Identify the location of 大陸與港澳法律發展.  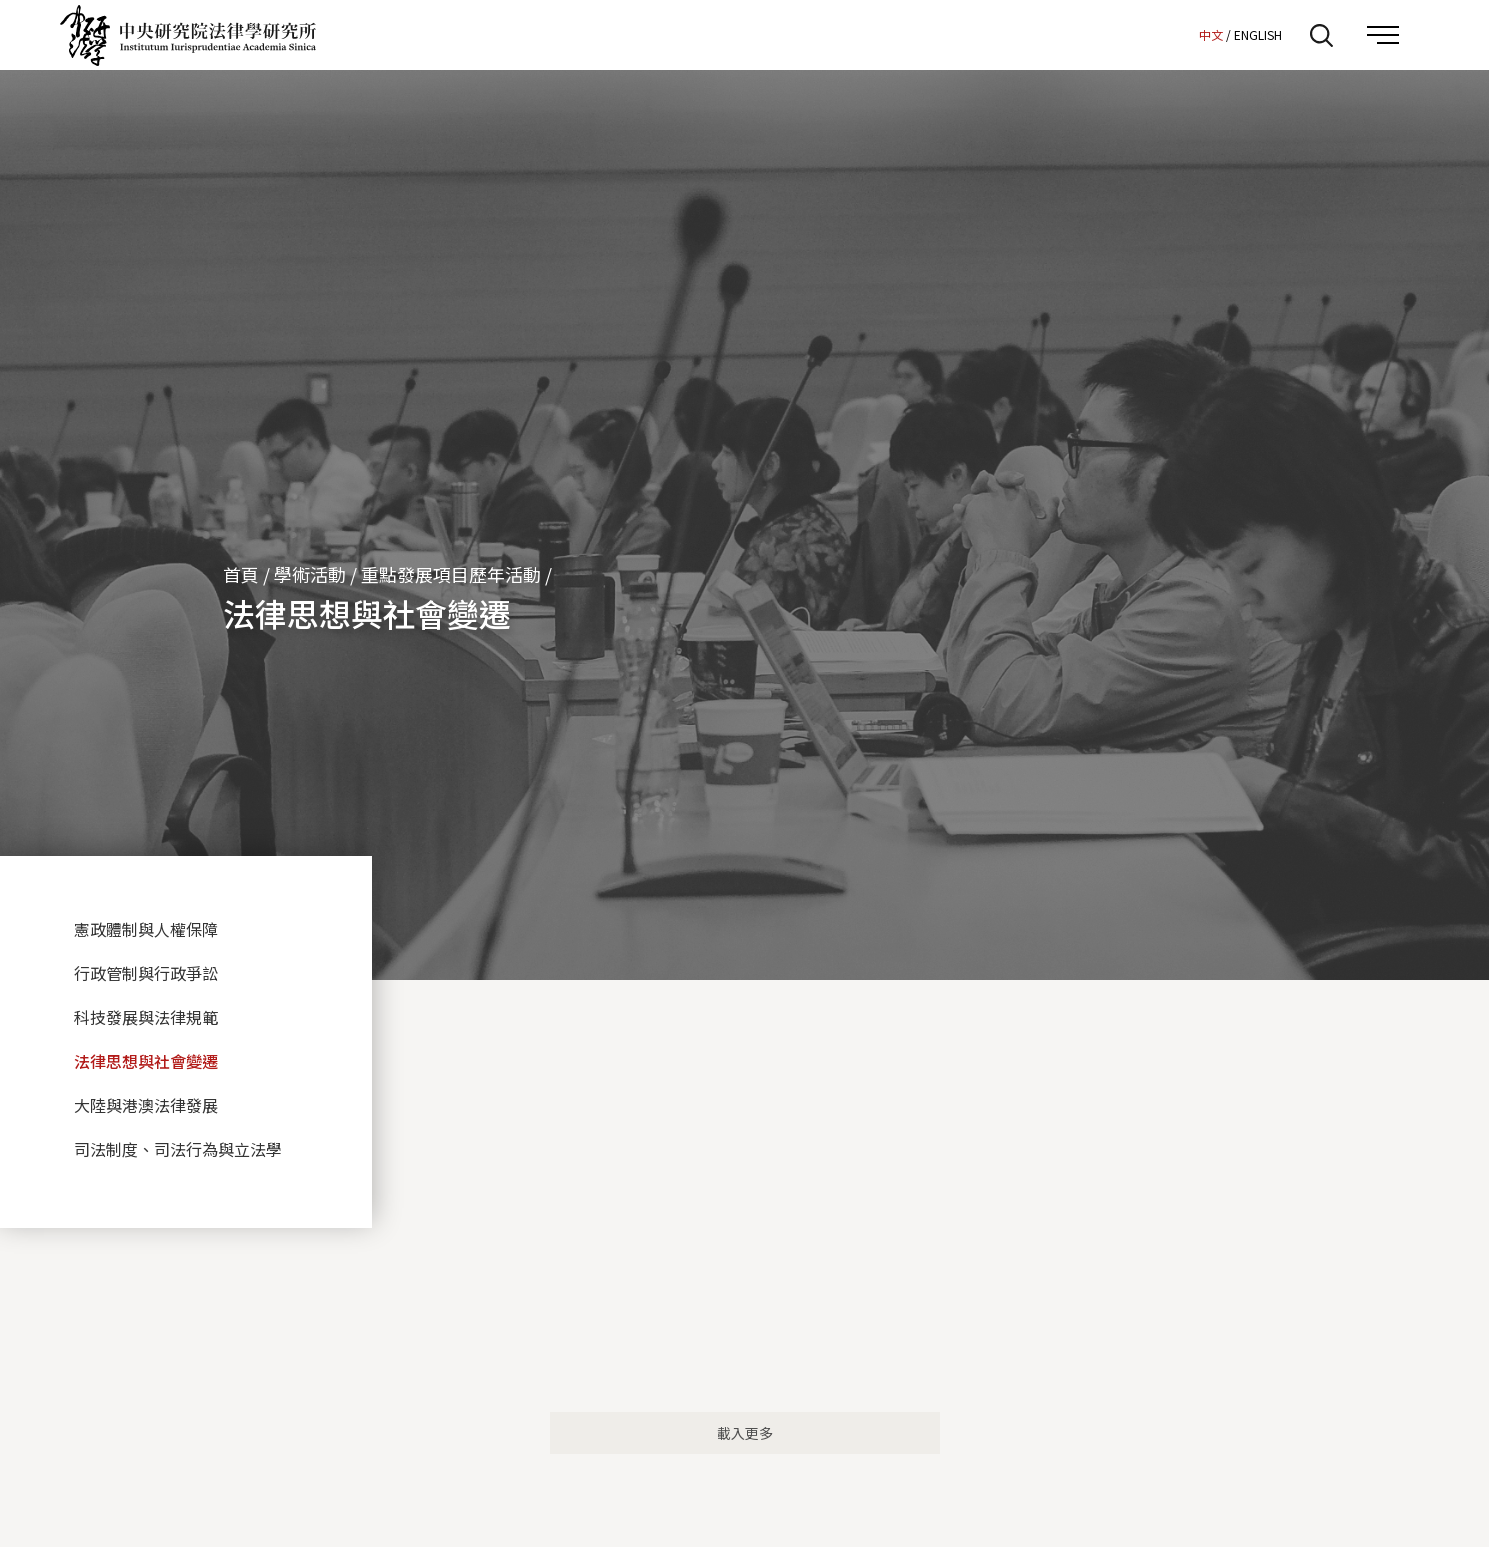
(146, 1105).